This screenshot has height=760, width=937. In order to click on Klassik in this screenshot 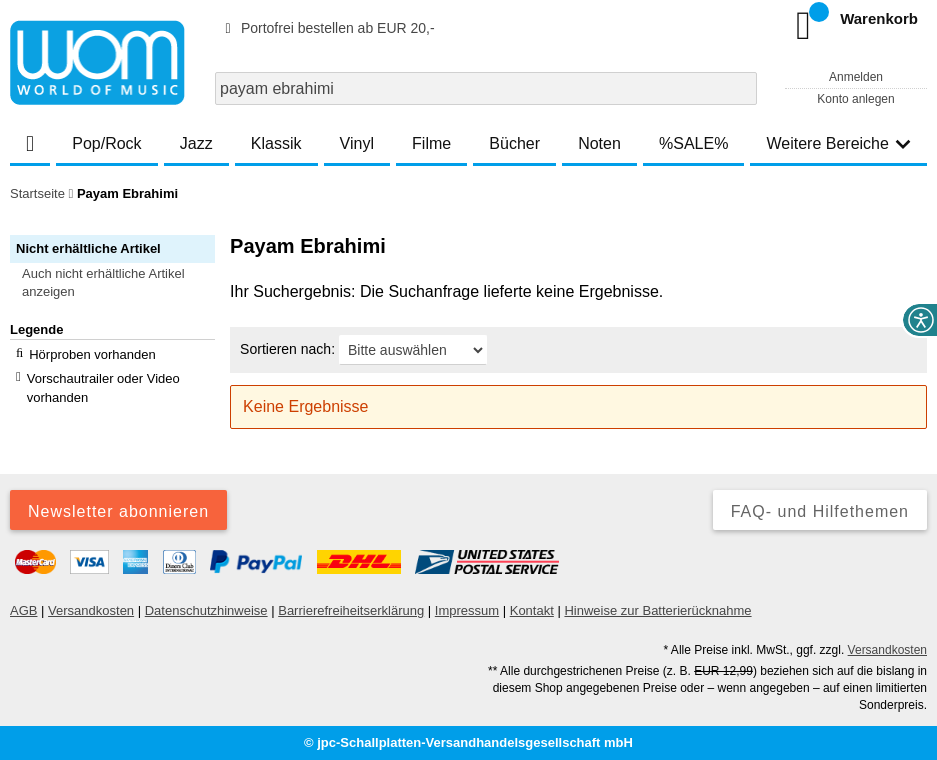, I will do `click(276, 143)`.